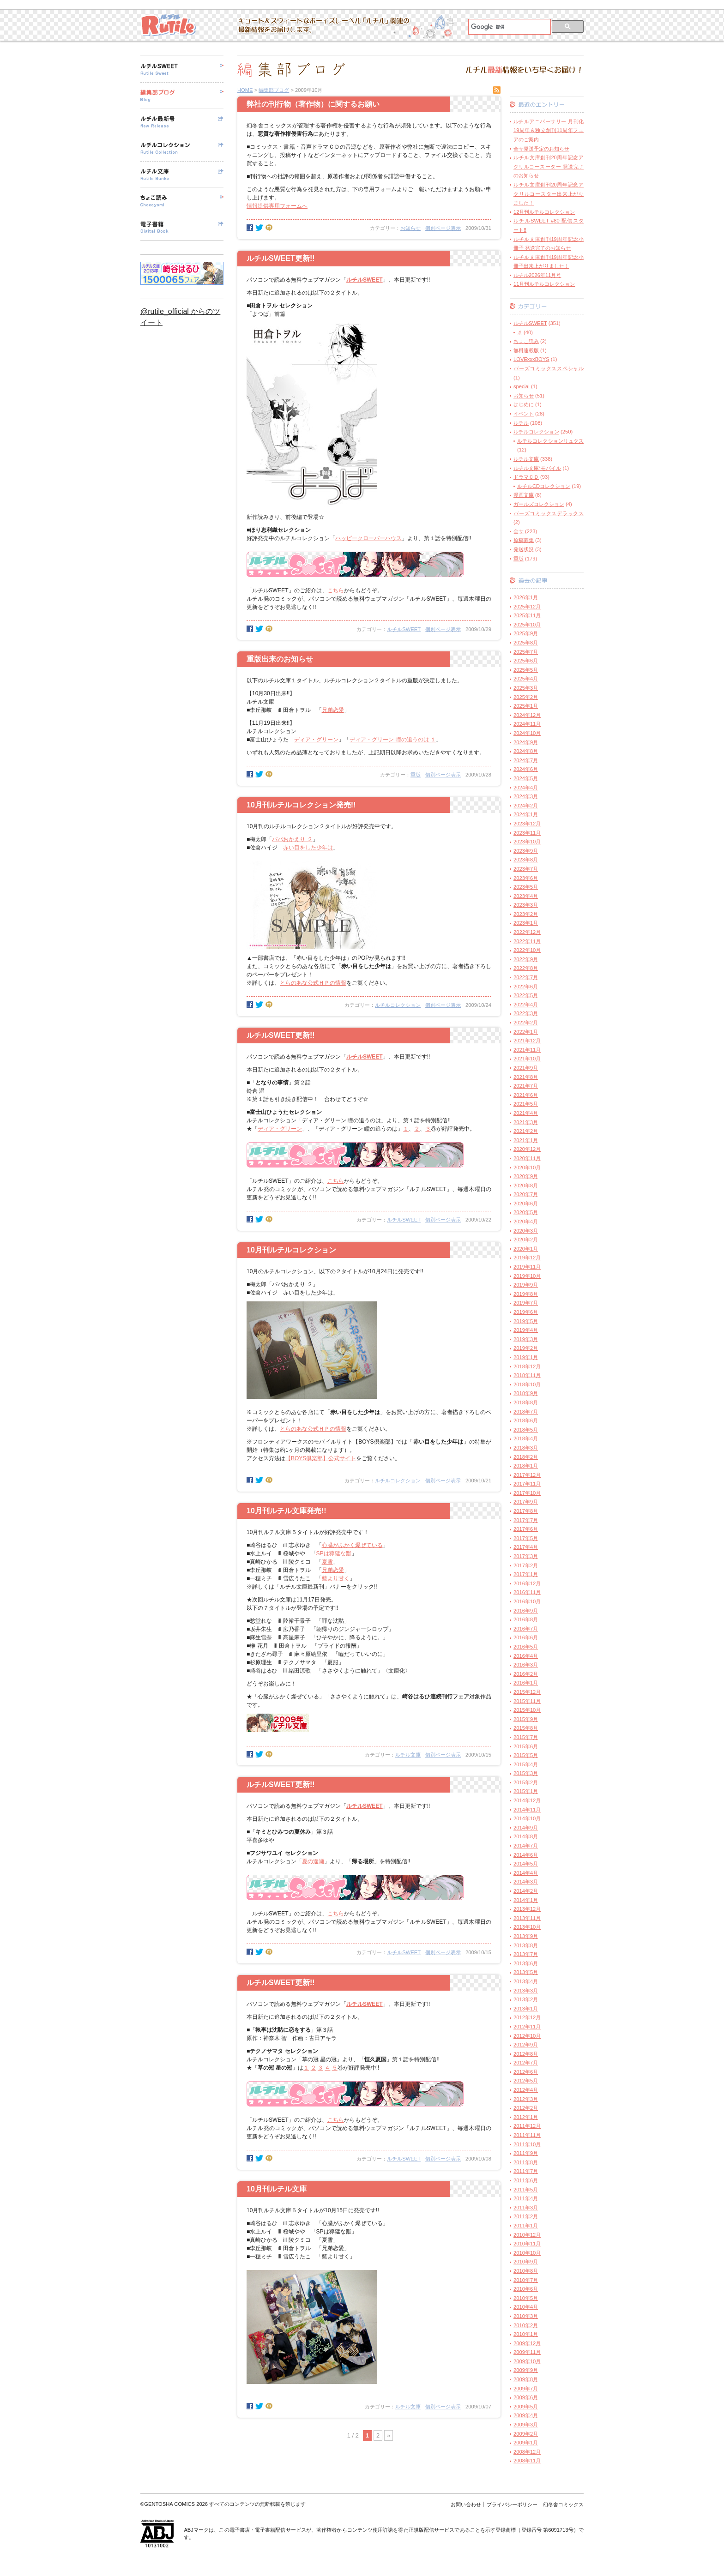 The height and width of the screenshot is (2576, 724). Describe the element at coordinates (525, 1954) in the screenshot. I see `2013年7月` at that location.